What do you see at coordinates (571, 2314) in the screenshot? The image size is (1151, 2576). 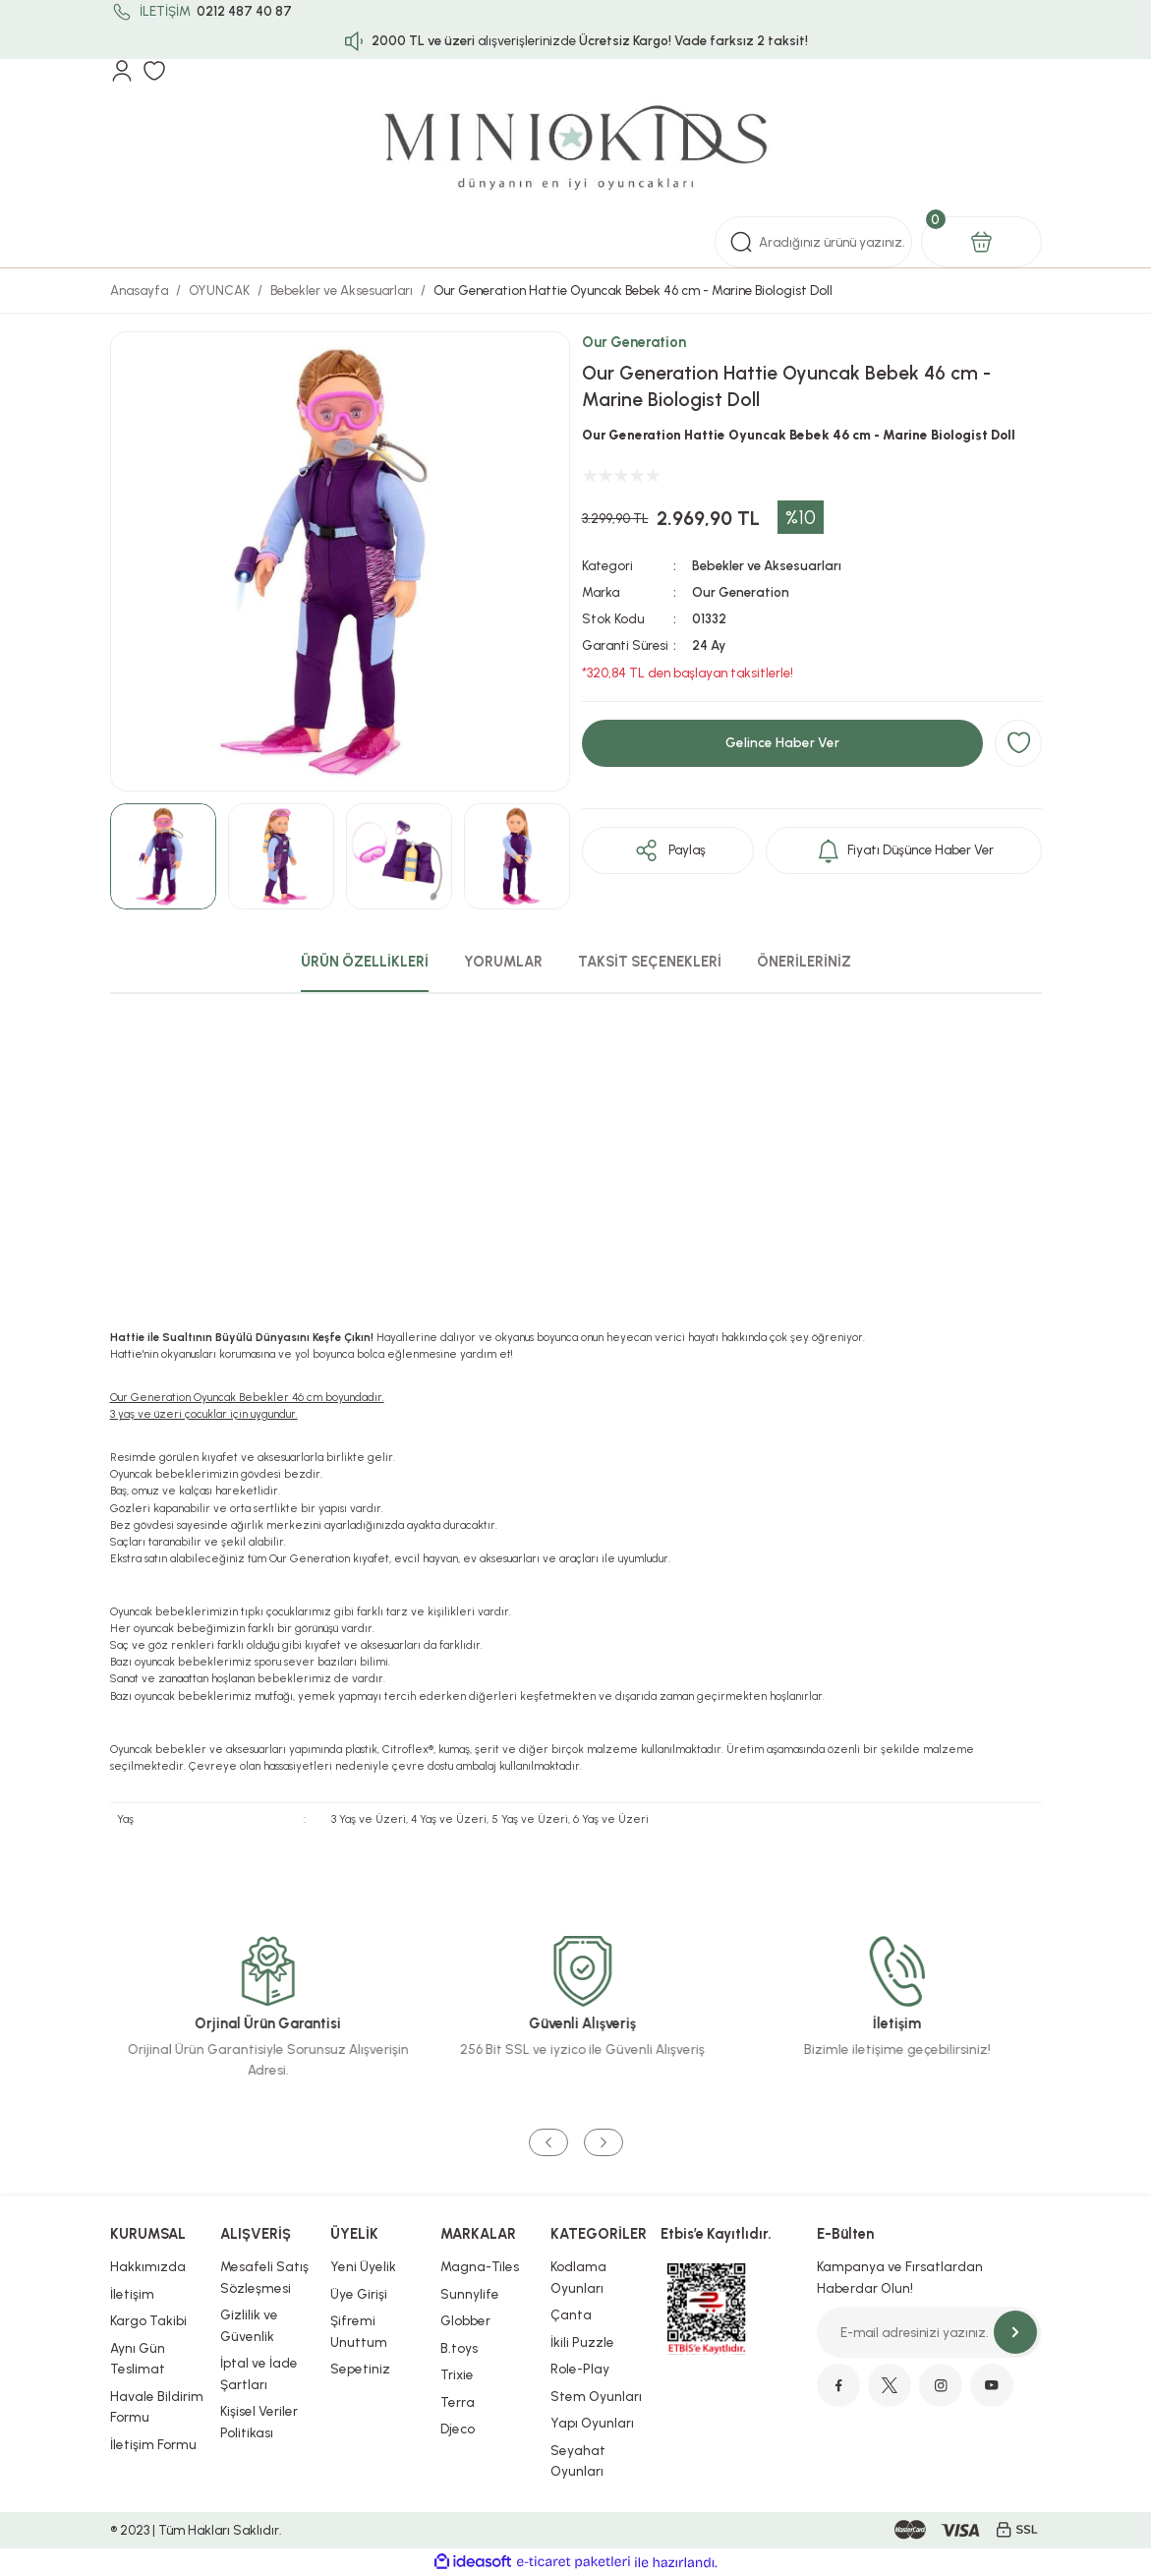 I see `Çanta` at bounding box center [571, 2314].